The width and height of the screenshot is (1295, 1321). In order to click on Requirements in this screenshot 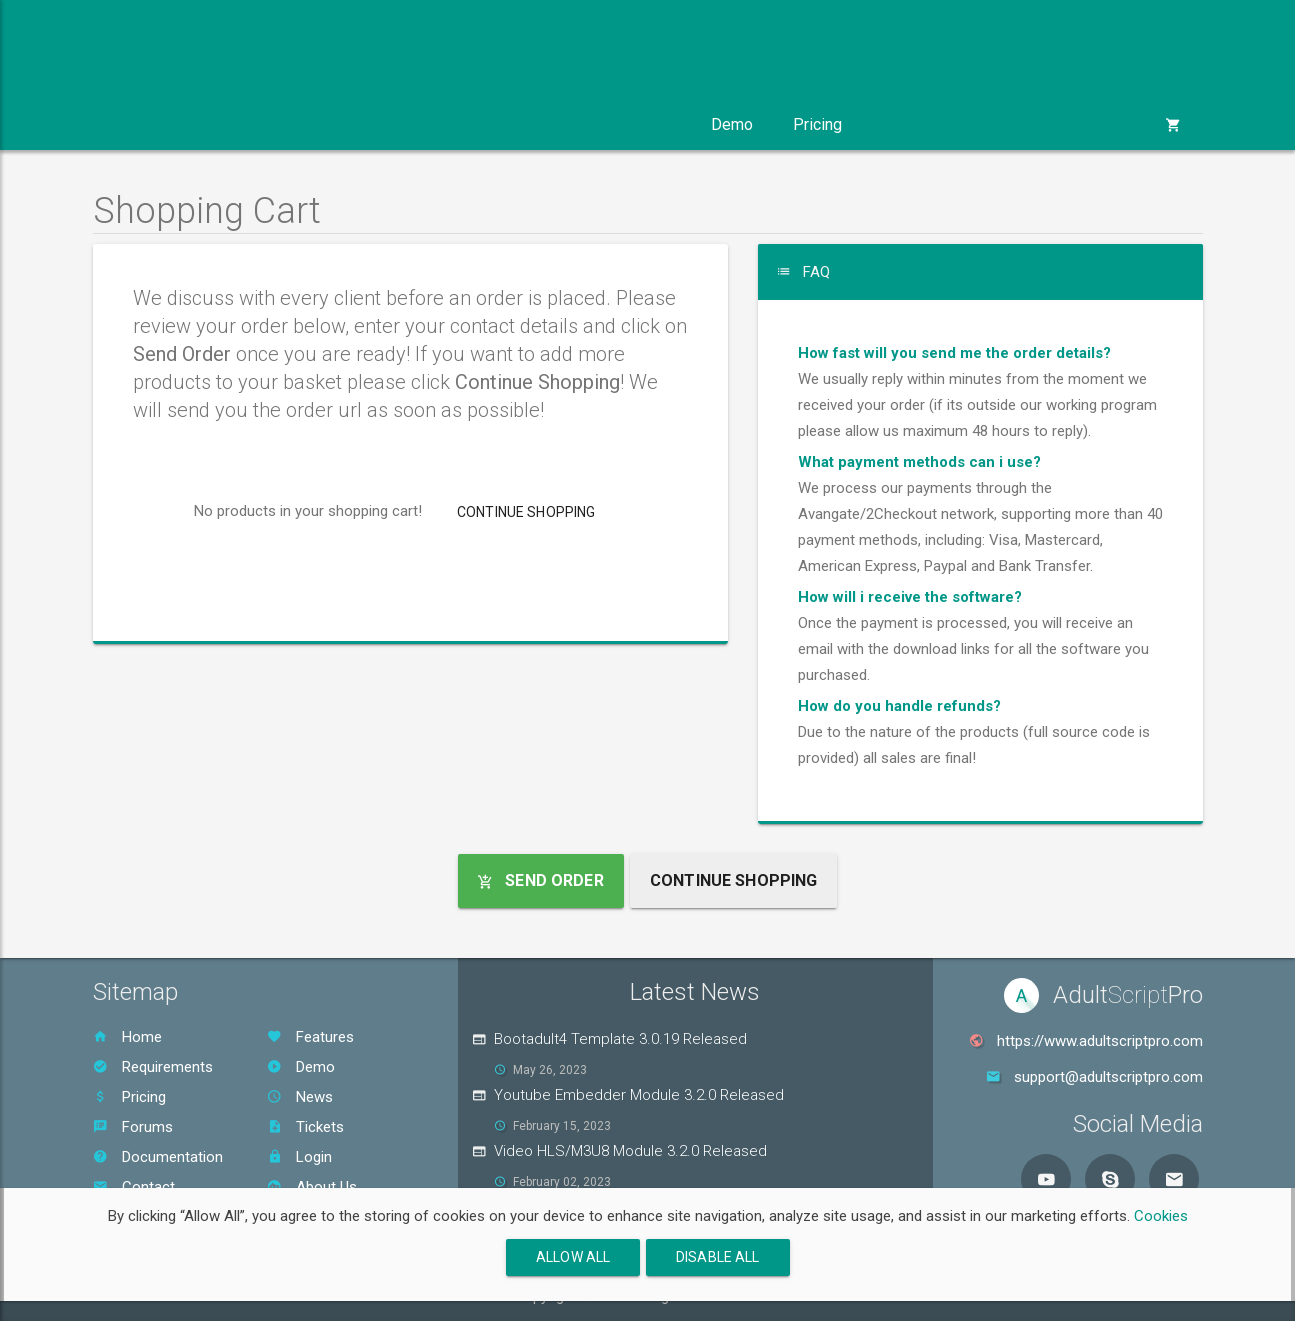, I will do `click(153, 1067)`.